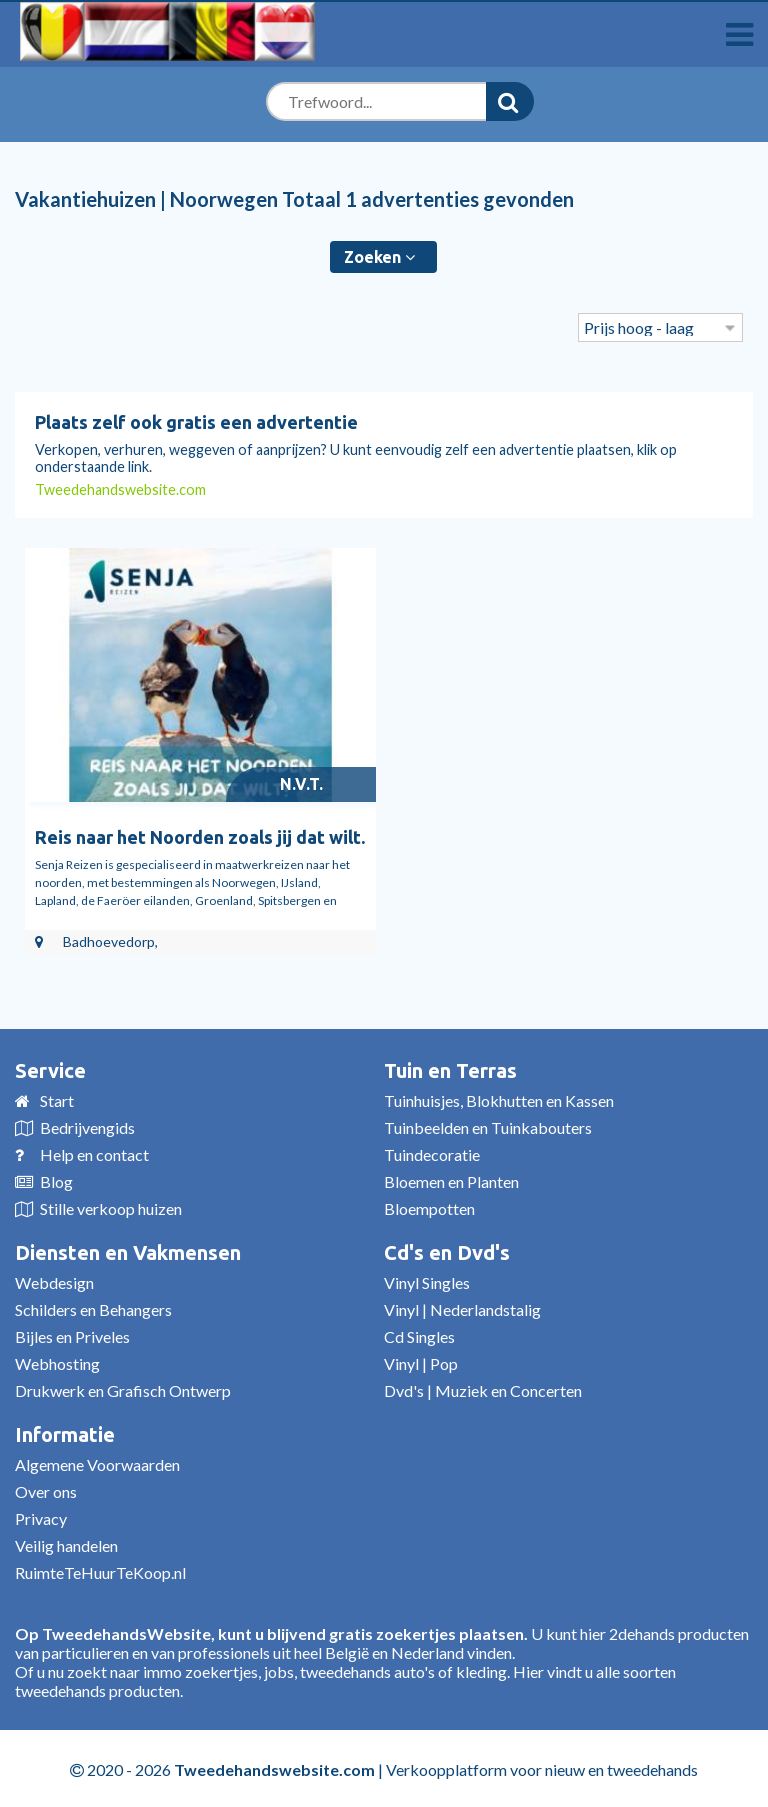 This screenshot has height=1807, width=768. What do you see at coordinates (421, 1361) in the screenshot?
I see `Vinyl | Pop` at bounding box center [421, 1361].